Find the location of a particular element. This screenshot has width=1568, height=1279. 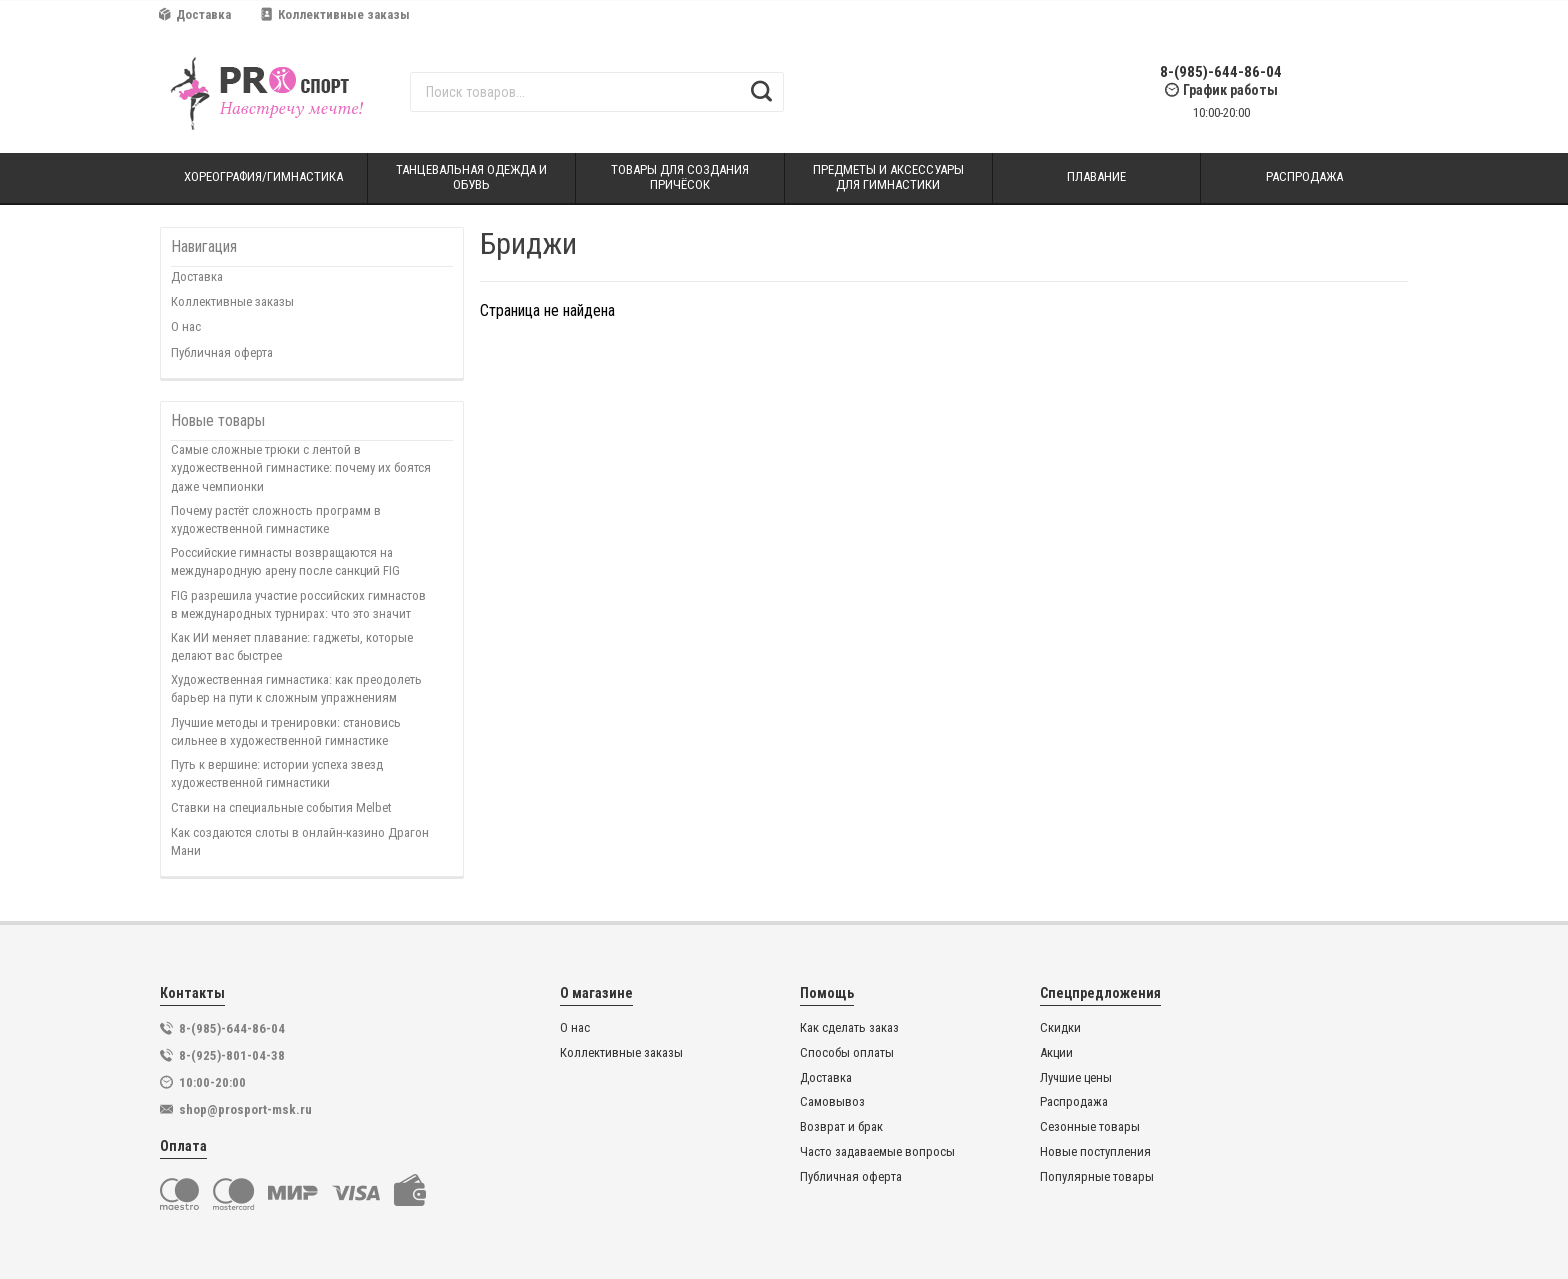

Лучшие цены is located at coordinates (1076, 1078).